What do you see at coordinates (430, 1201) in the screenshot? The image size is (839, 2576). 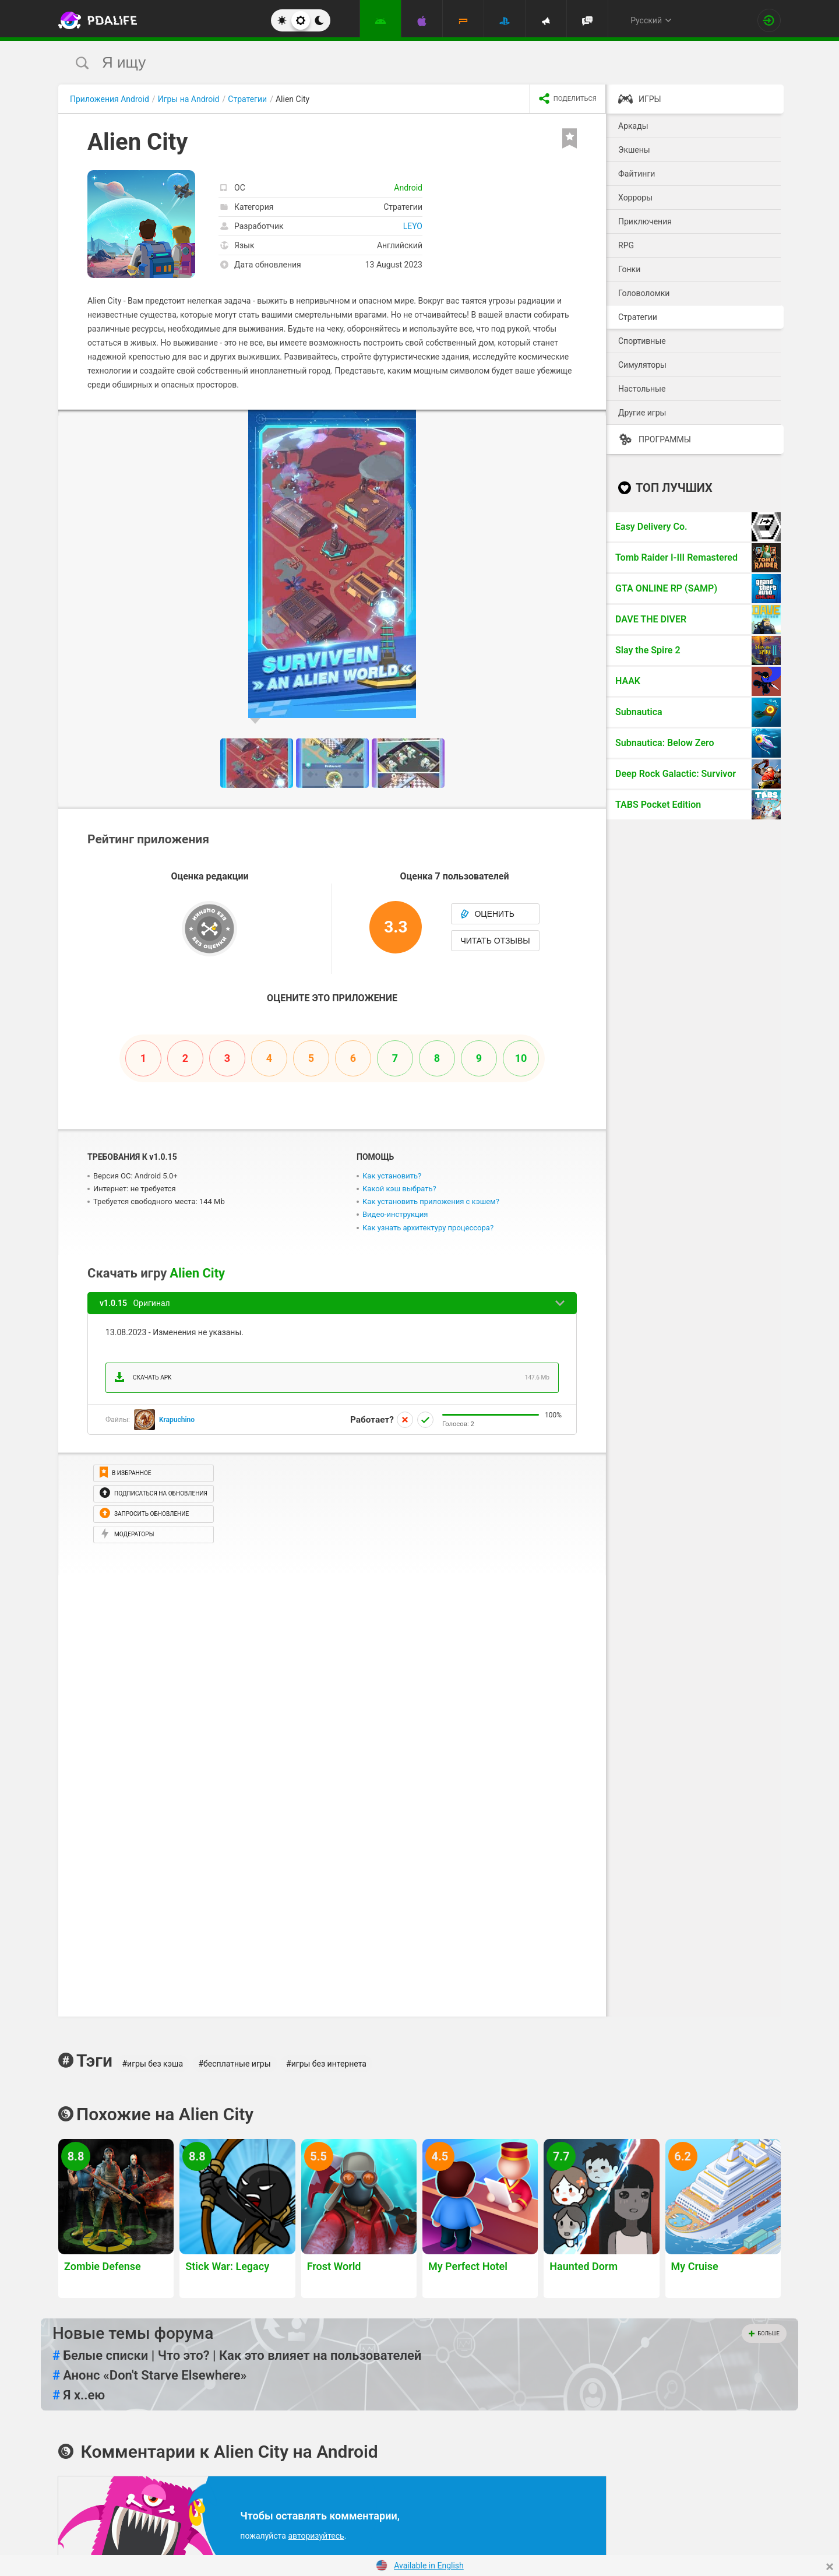 I see `Как установить приложения с кэшем?` at bounding box center [430, 1201].